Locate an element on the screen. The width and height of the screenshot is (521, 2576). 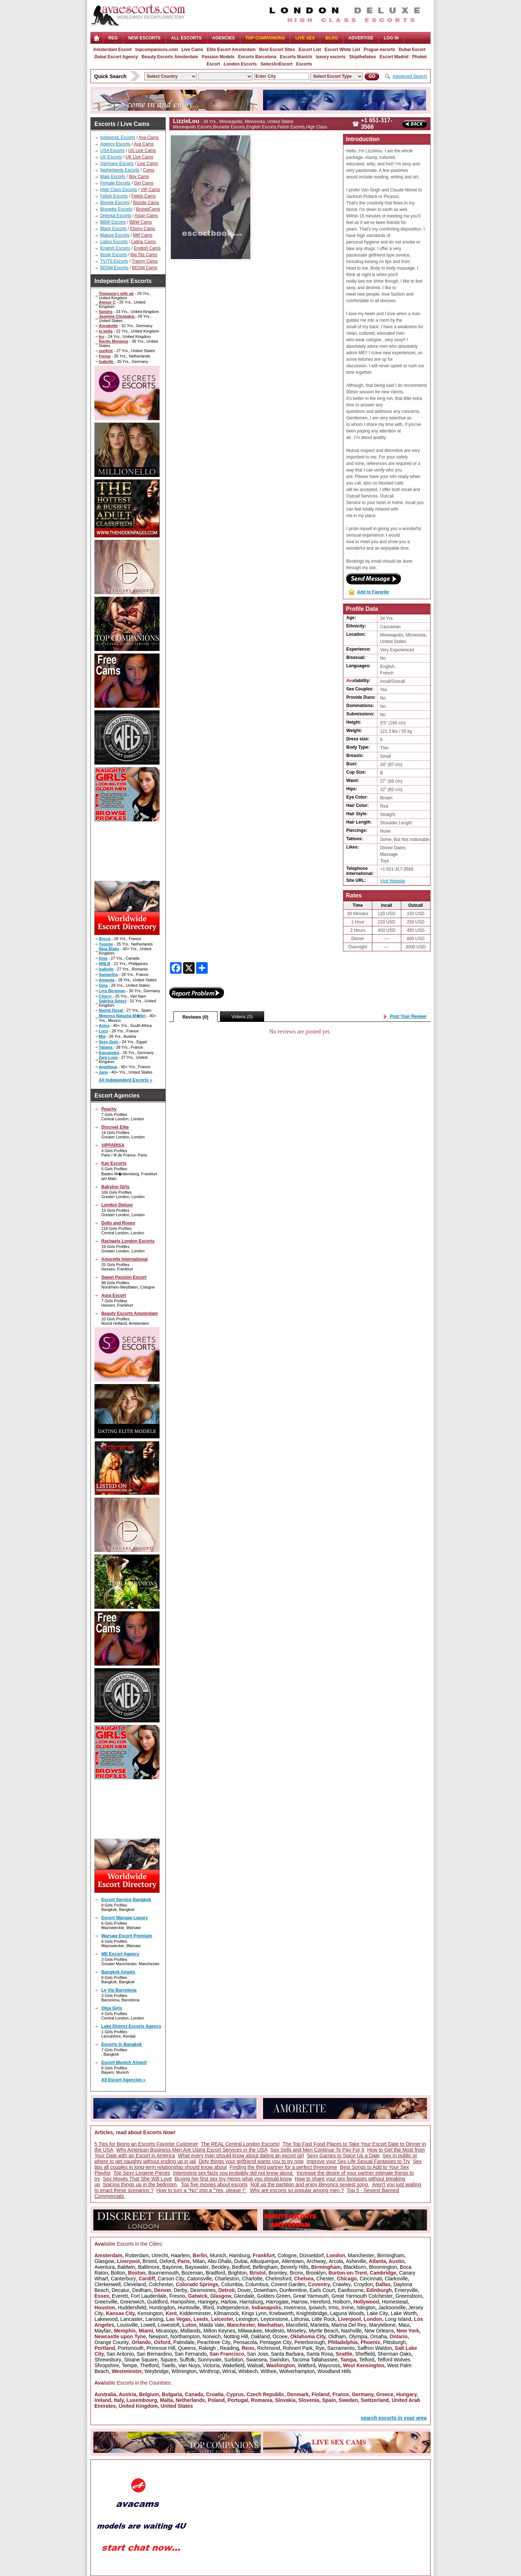
Guildford is located at coordinates (157, 2302).